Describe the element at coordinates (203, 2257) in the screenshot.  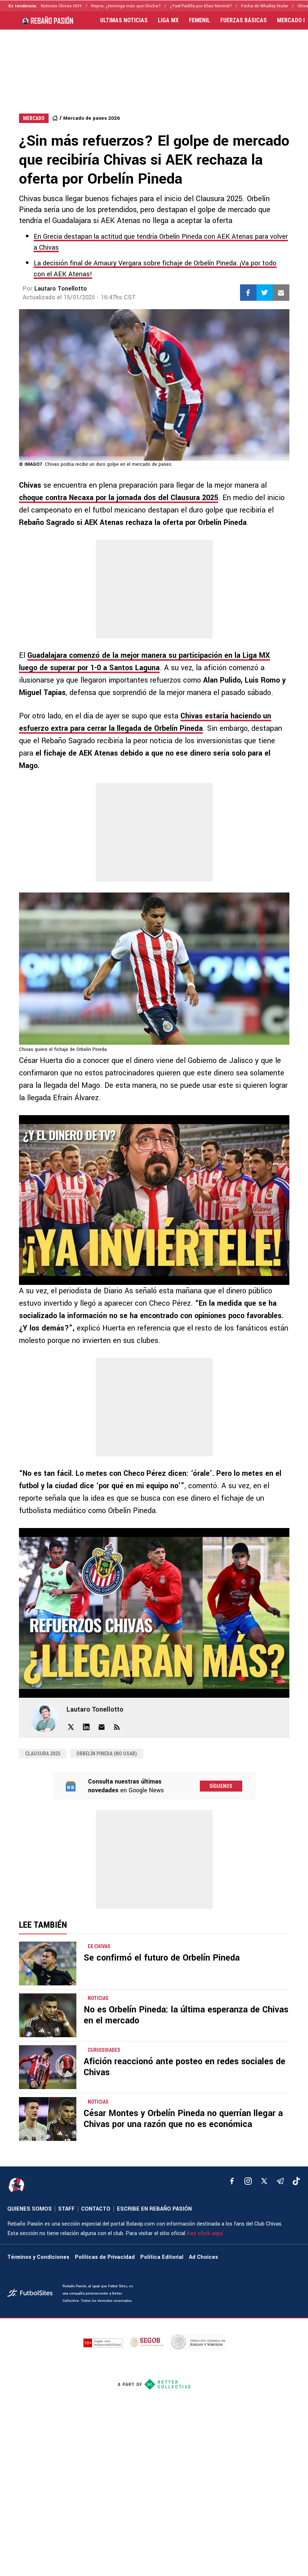
I see `Ad Choices` at that location.